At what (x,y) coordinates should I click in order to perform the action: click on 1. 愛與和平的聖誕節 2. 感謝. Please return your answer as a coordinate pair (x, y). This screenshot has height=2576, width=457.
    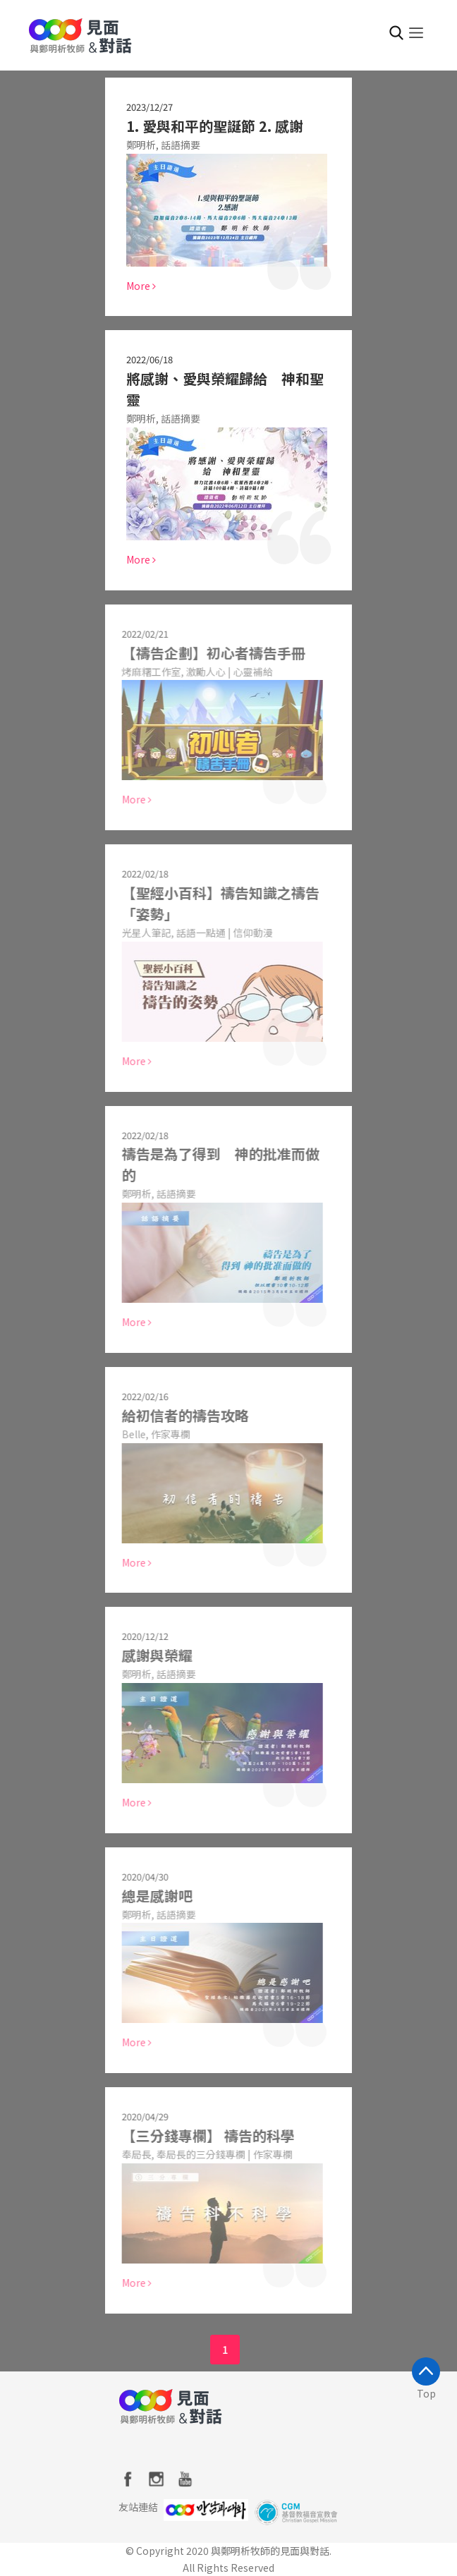
    Looking at the image, I should click on (214, 126).